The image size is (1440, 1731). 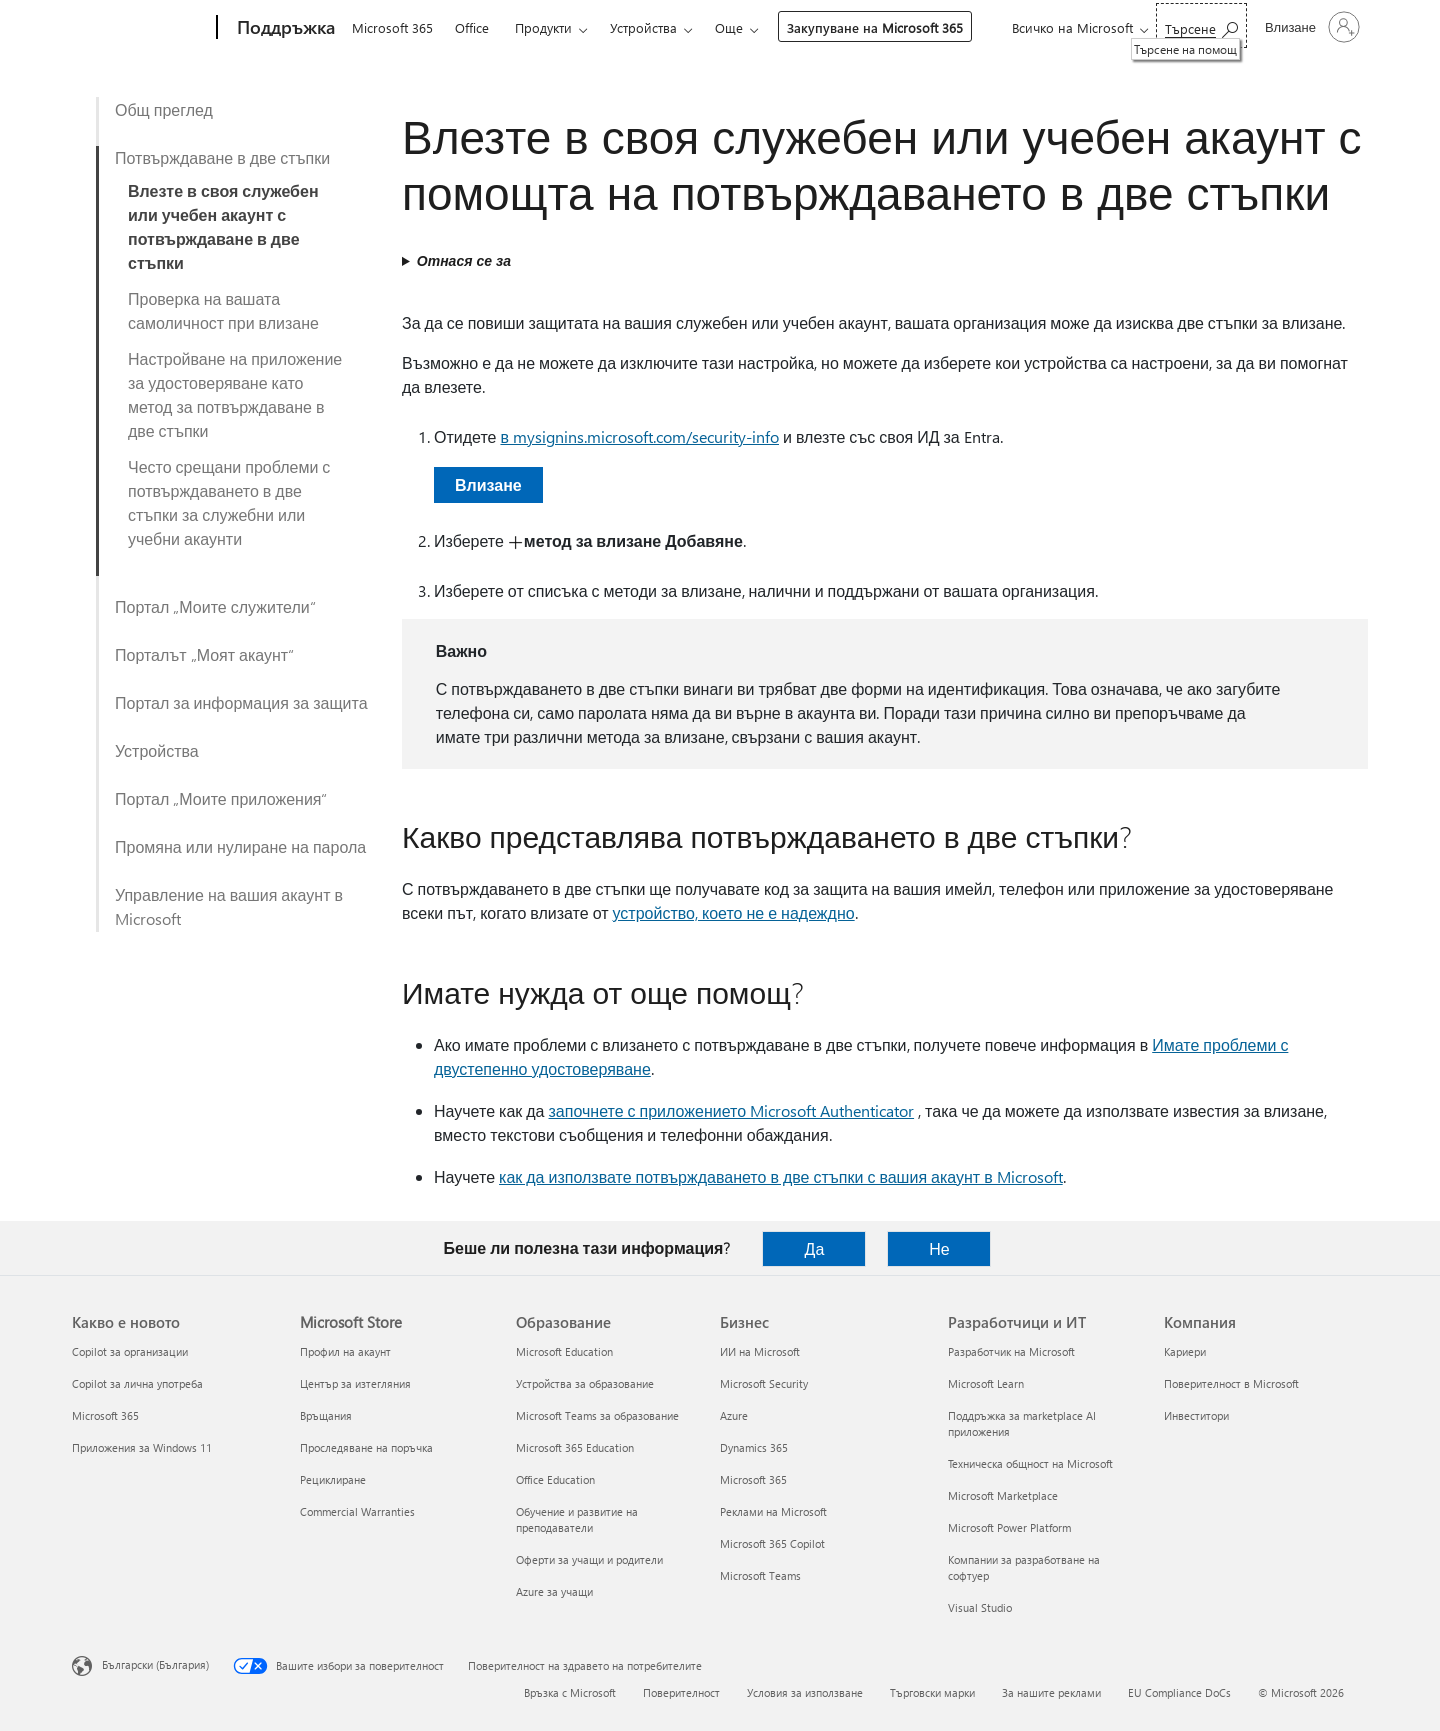 I want to click on Условия за използване, so click(x=805, y=1692).